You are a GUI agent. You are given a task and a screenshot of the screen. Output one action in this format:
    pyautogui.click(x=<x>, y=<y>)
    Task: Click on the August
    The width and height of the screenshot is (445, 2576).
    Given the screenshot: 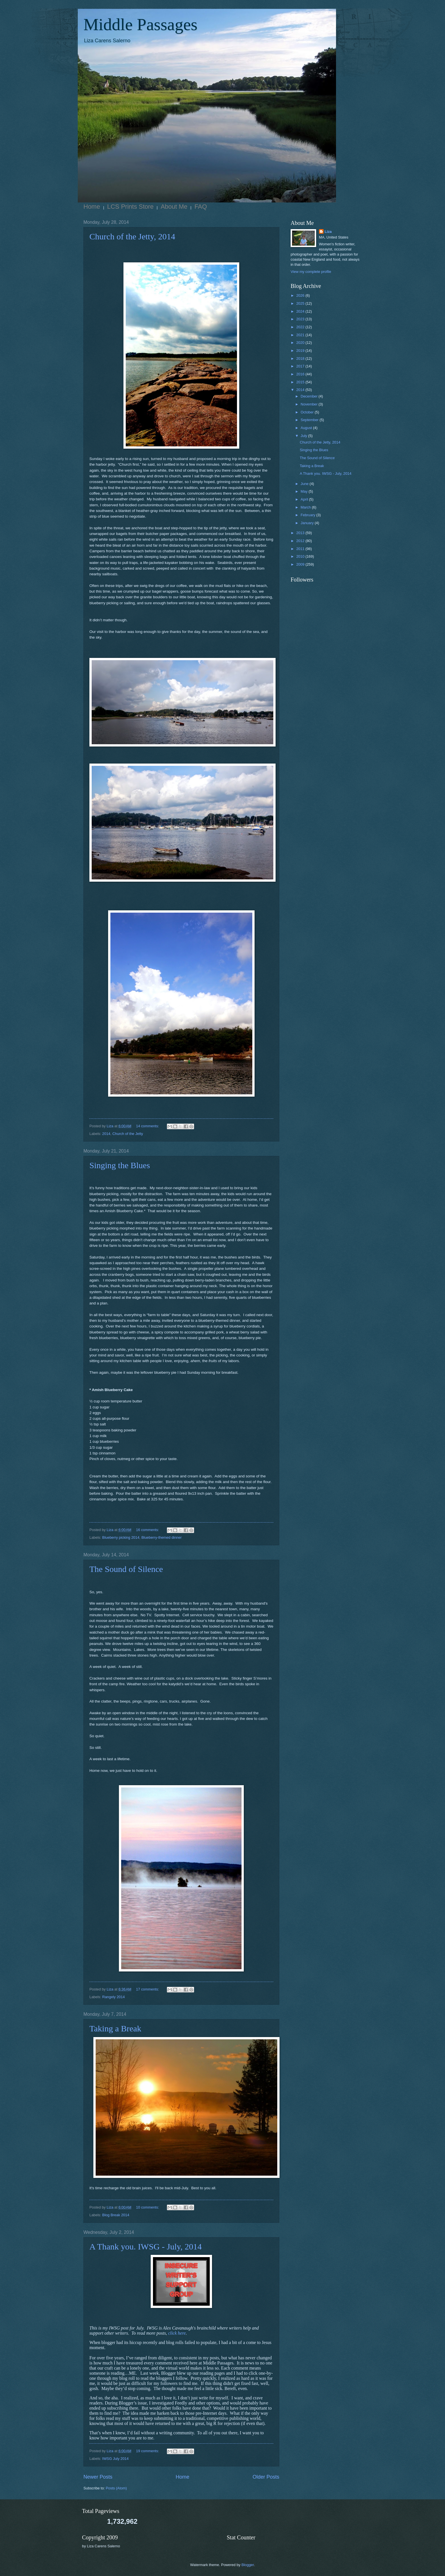 What is the action you would take?
    pyautogui.click(x=307, y=428)
    